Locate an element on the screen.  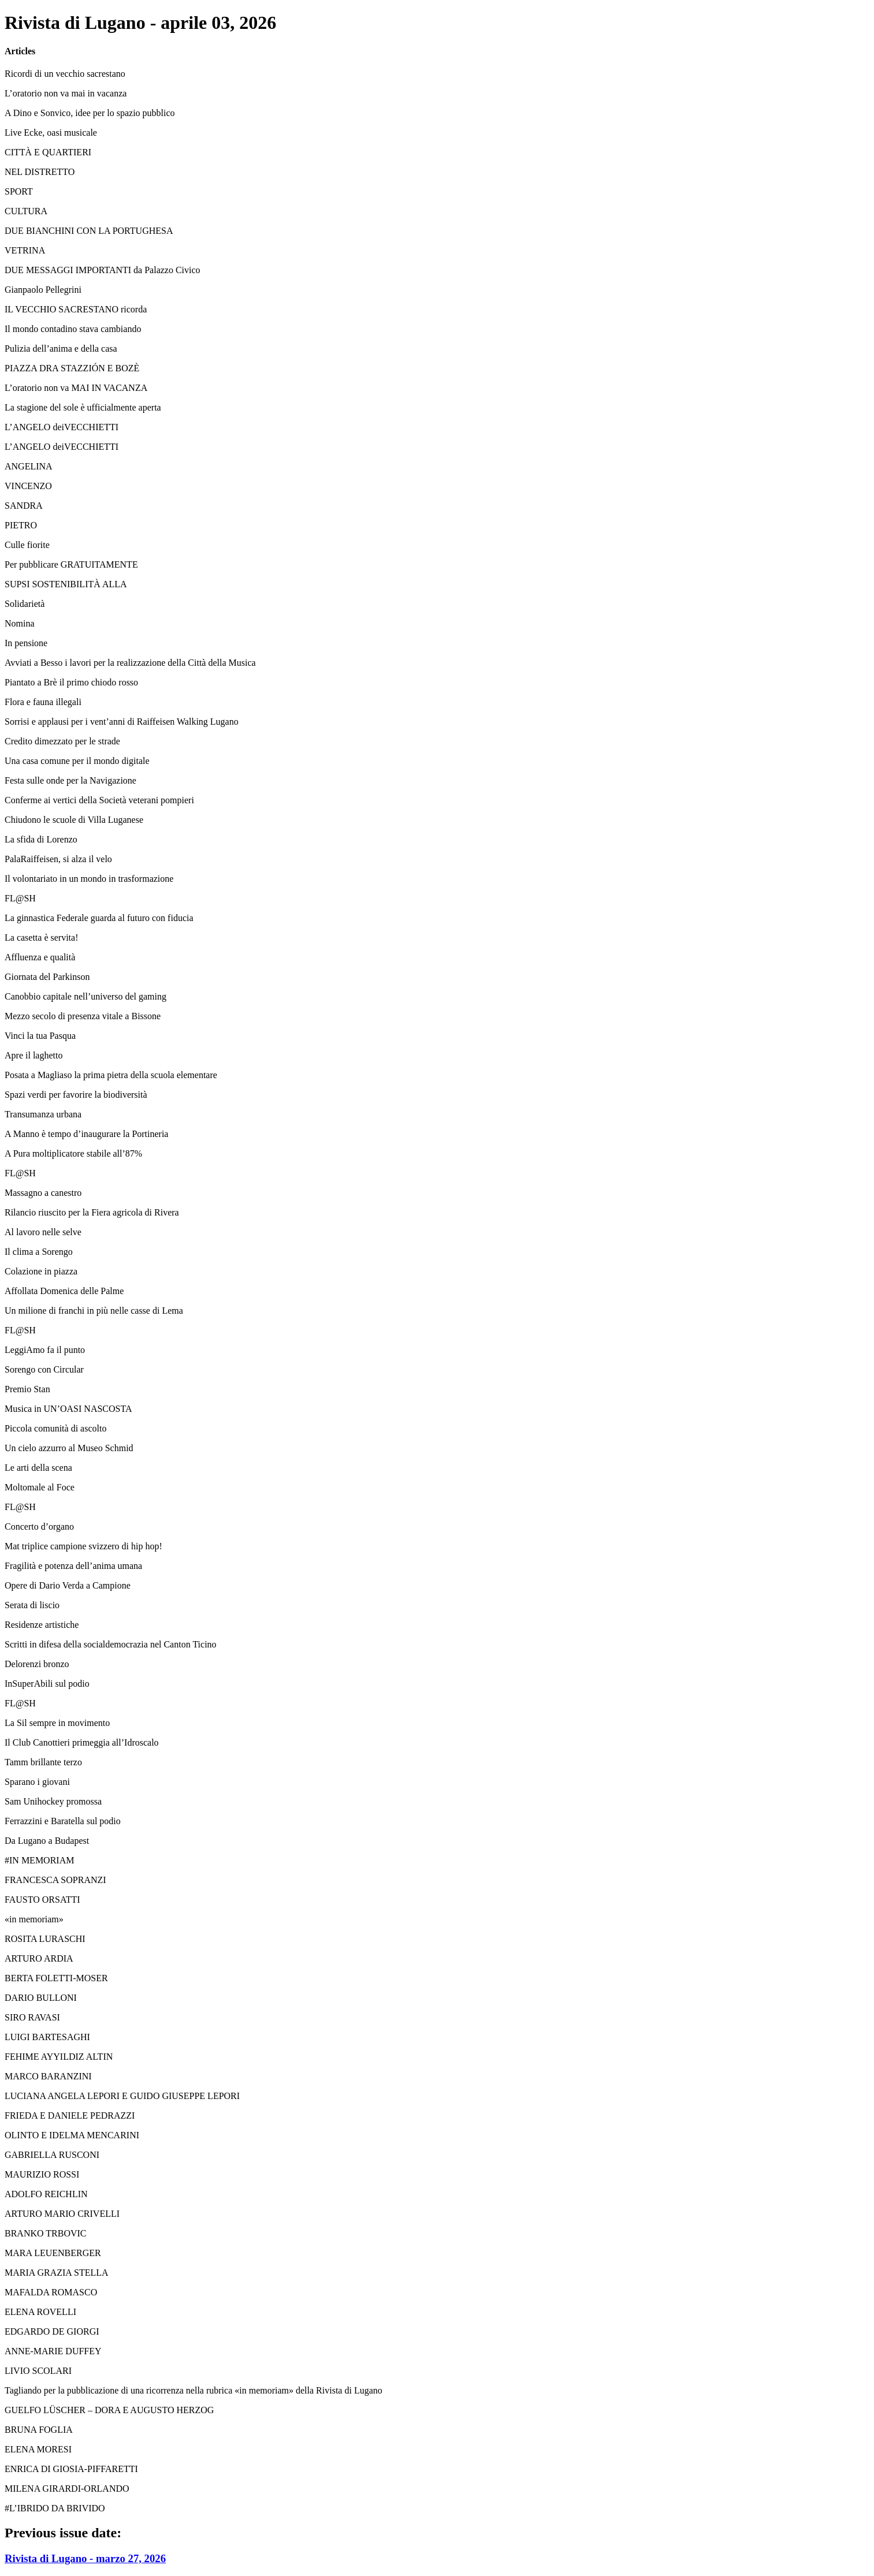
Posata a Magliaso la prima pietra della scuola elementare is located at coordinates (111, 1075).